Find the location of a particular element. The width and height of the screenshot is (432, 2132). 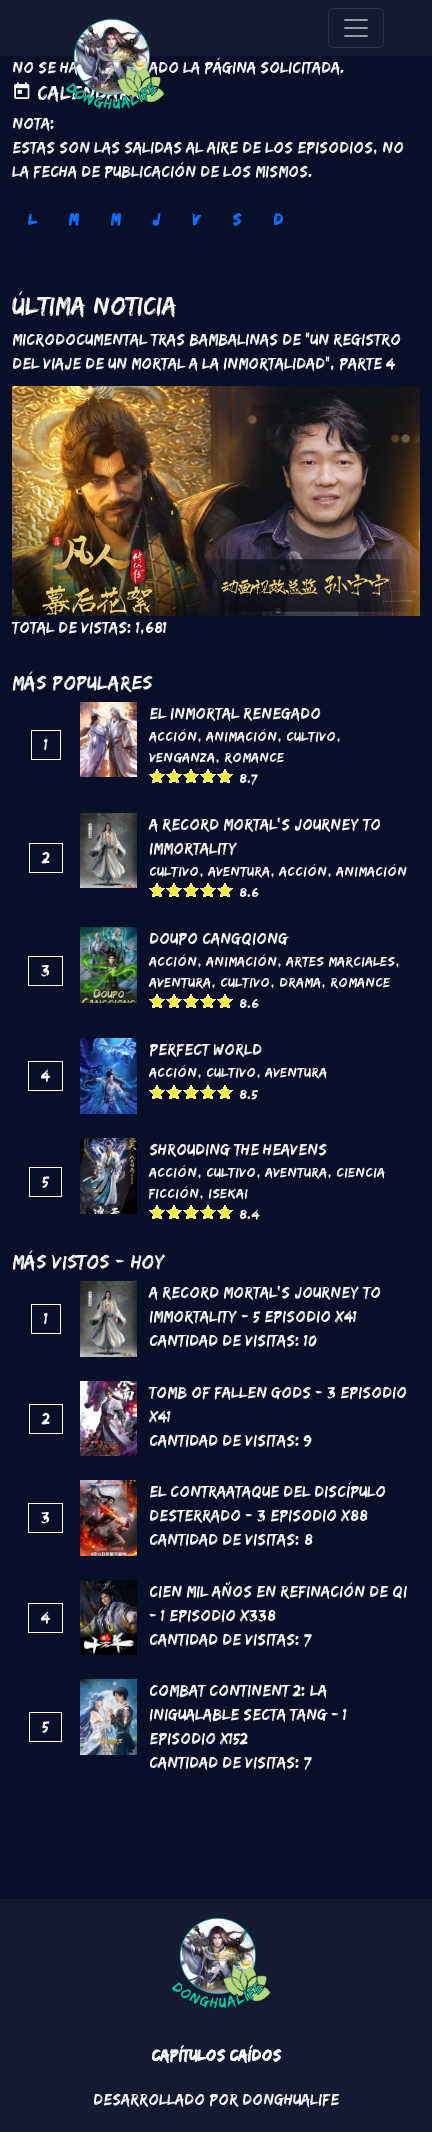

Venganza is located at coordinates (182, 757).